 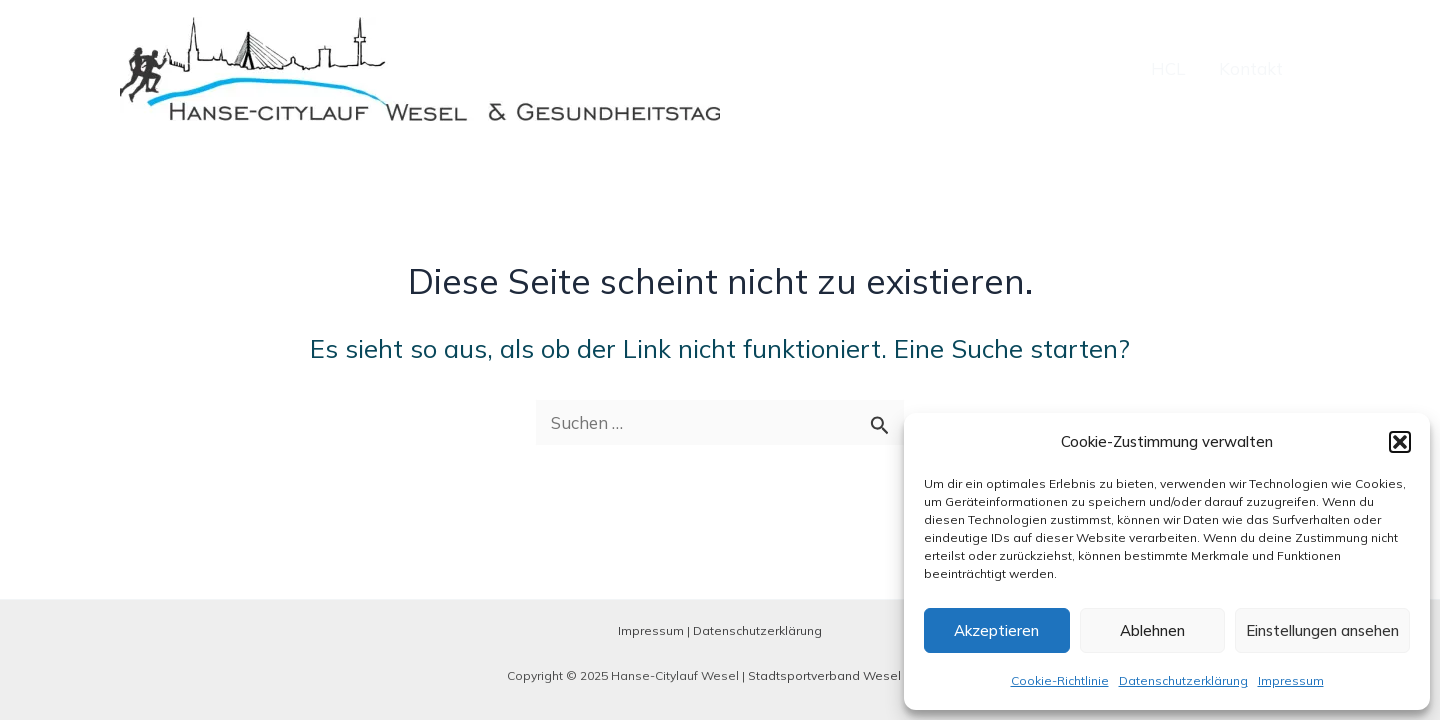 What do you see at coordinates (1060, 680) in the screenshot?
I see `Cookie-Richtlinie` at bounding box center [1060, 680].